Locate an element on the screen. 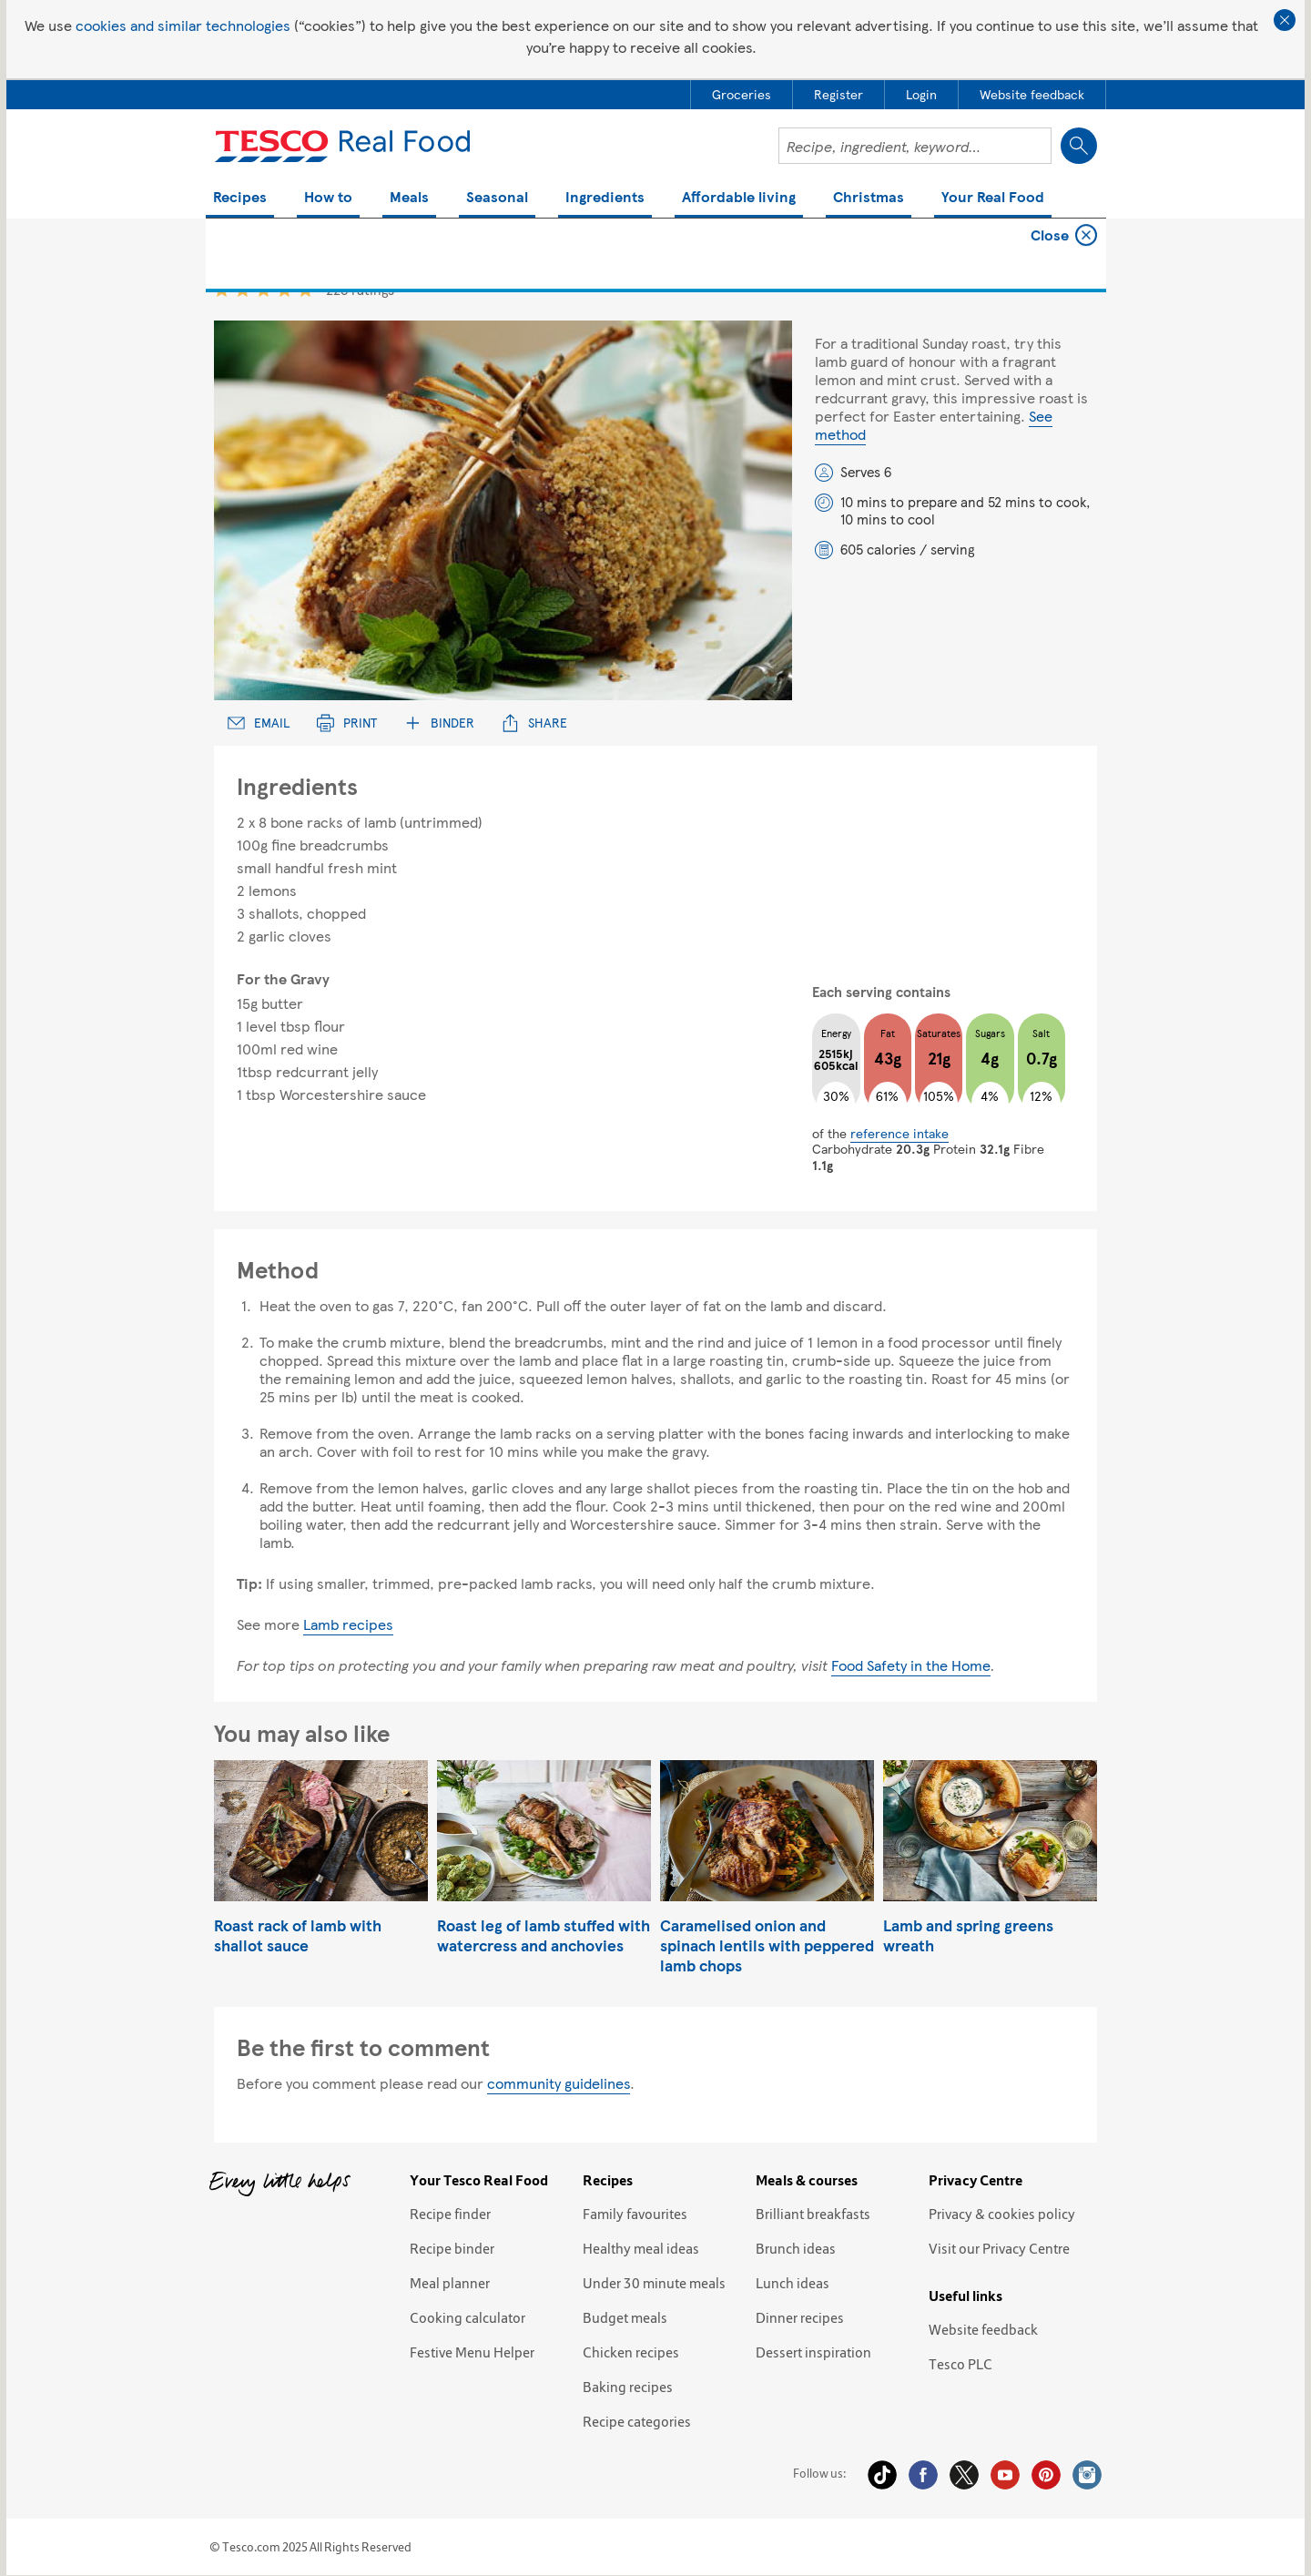 The height and width of the screenshot is (2576, 1311). Print is located at coordinates (347, 722).